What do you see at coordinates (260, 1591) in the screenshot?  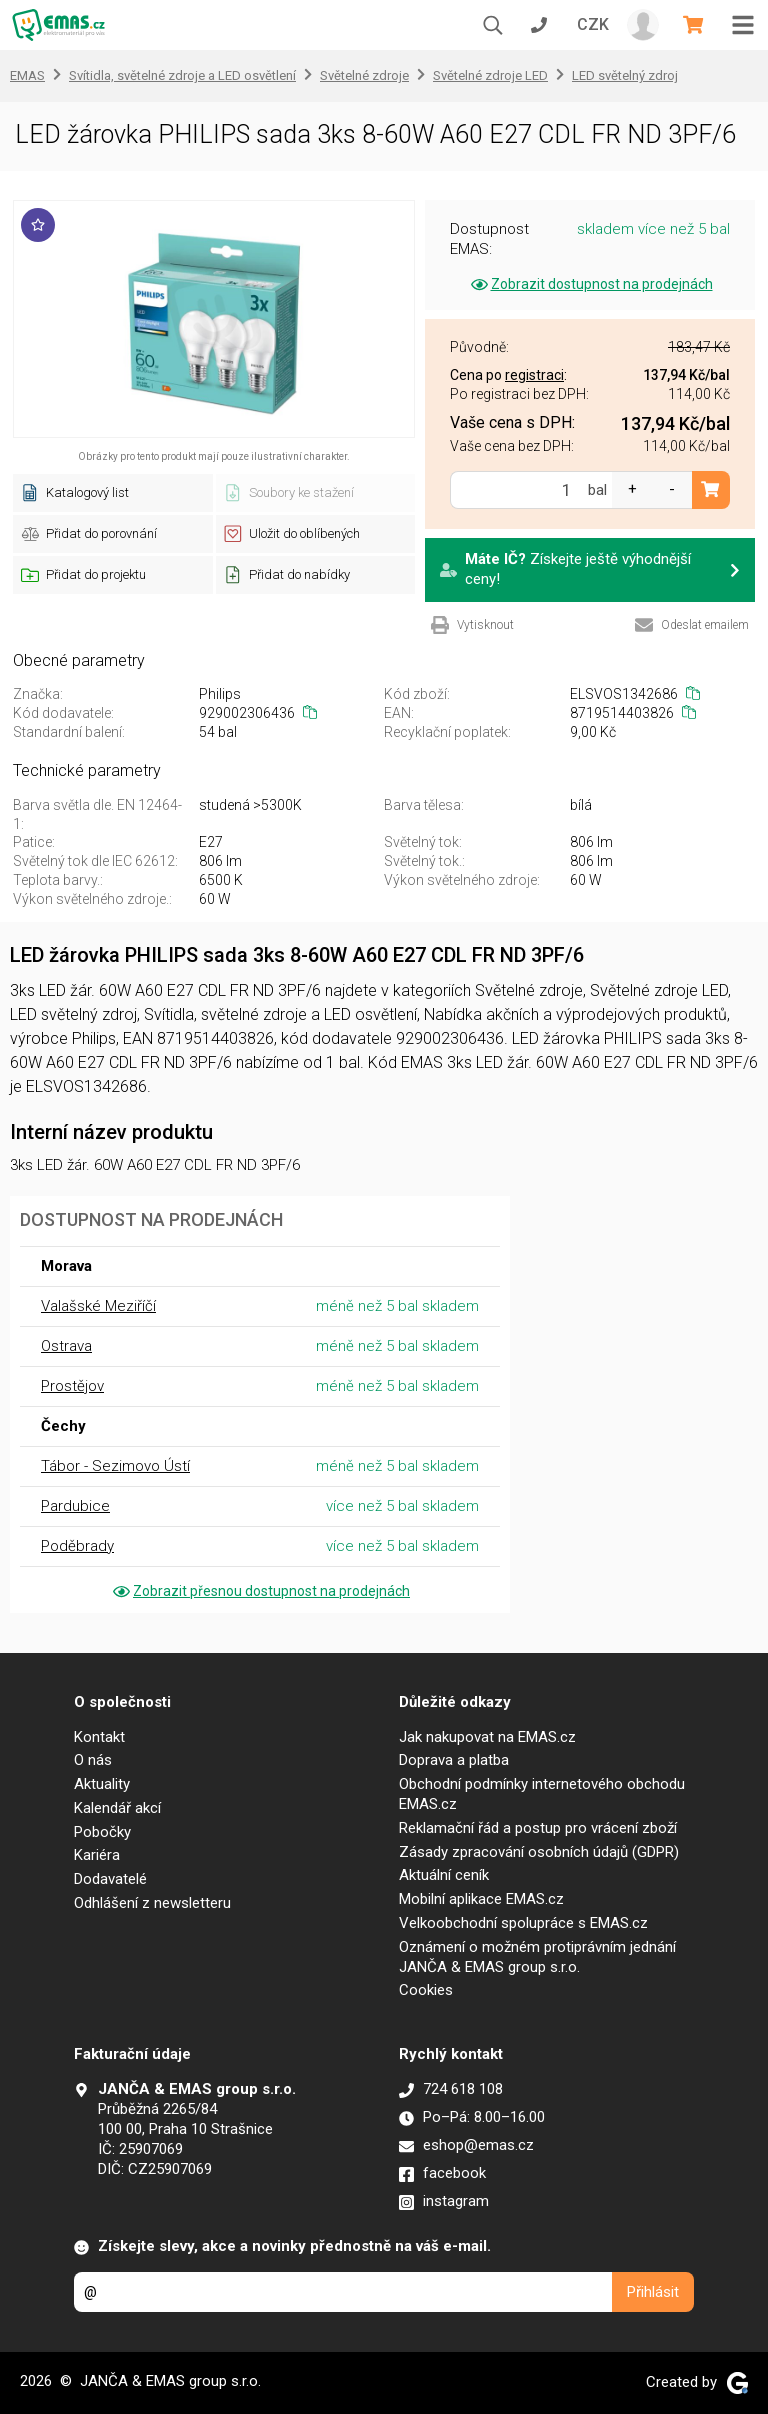 I see `Zobrazit přesnou dostupnost na prodejnách` at bounding box center [260, 1591].